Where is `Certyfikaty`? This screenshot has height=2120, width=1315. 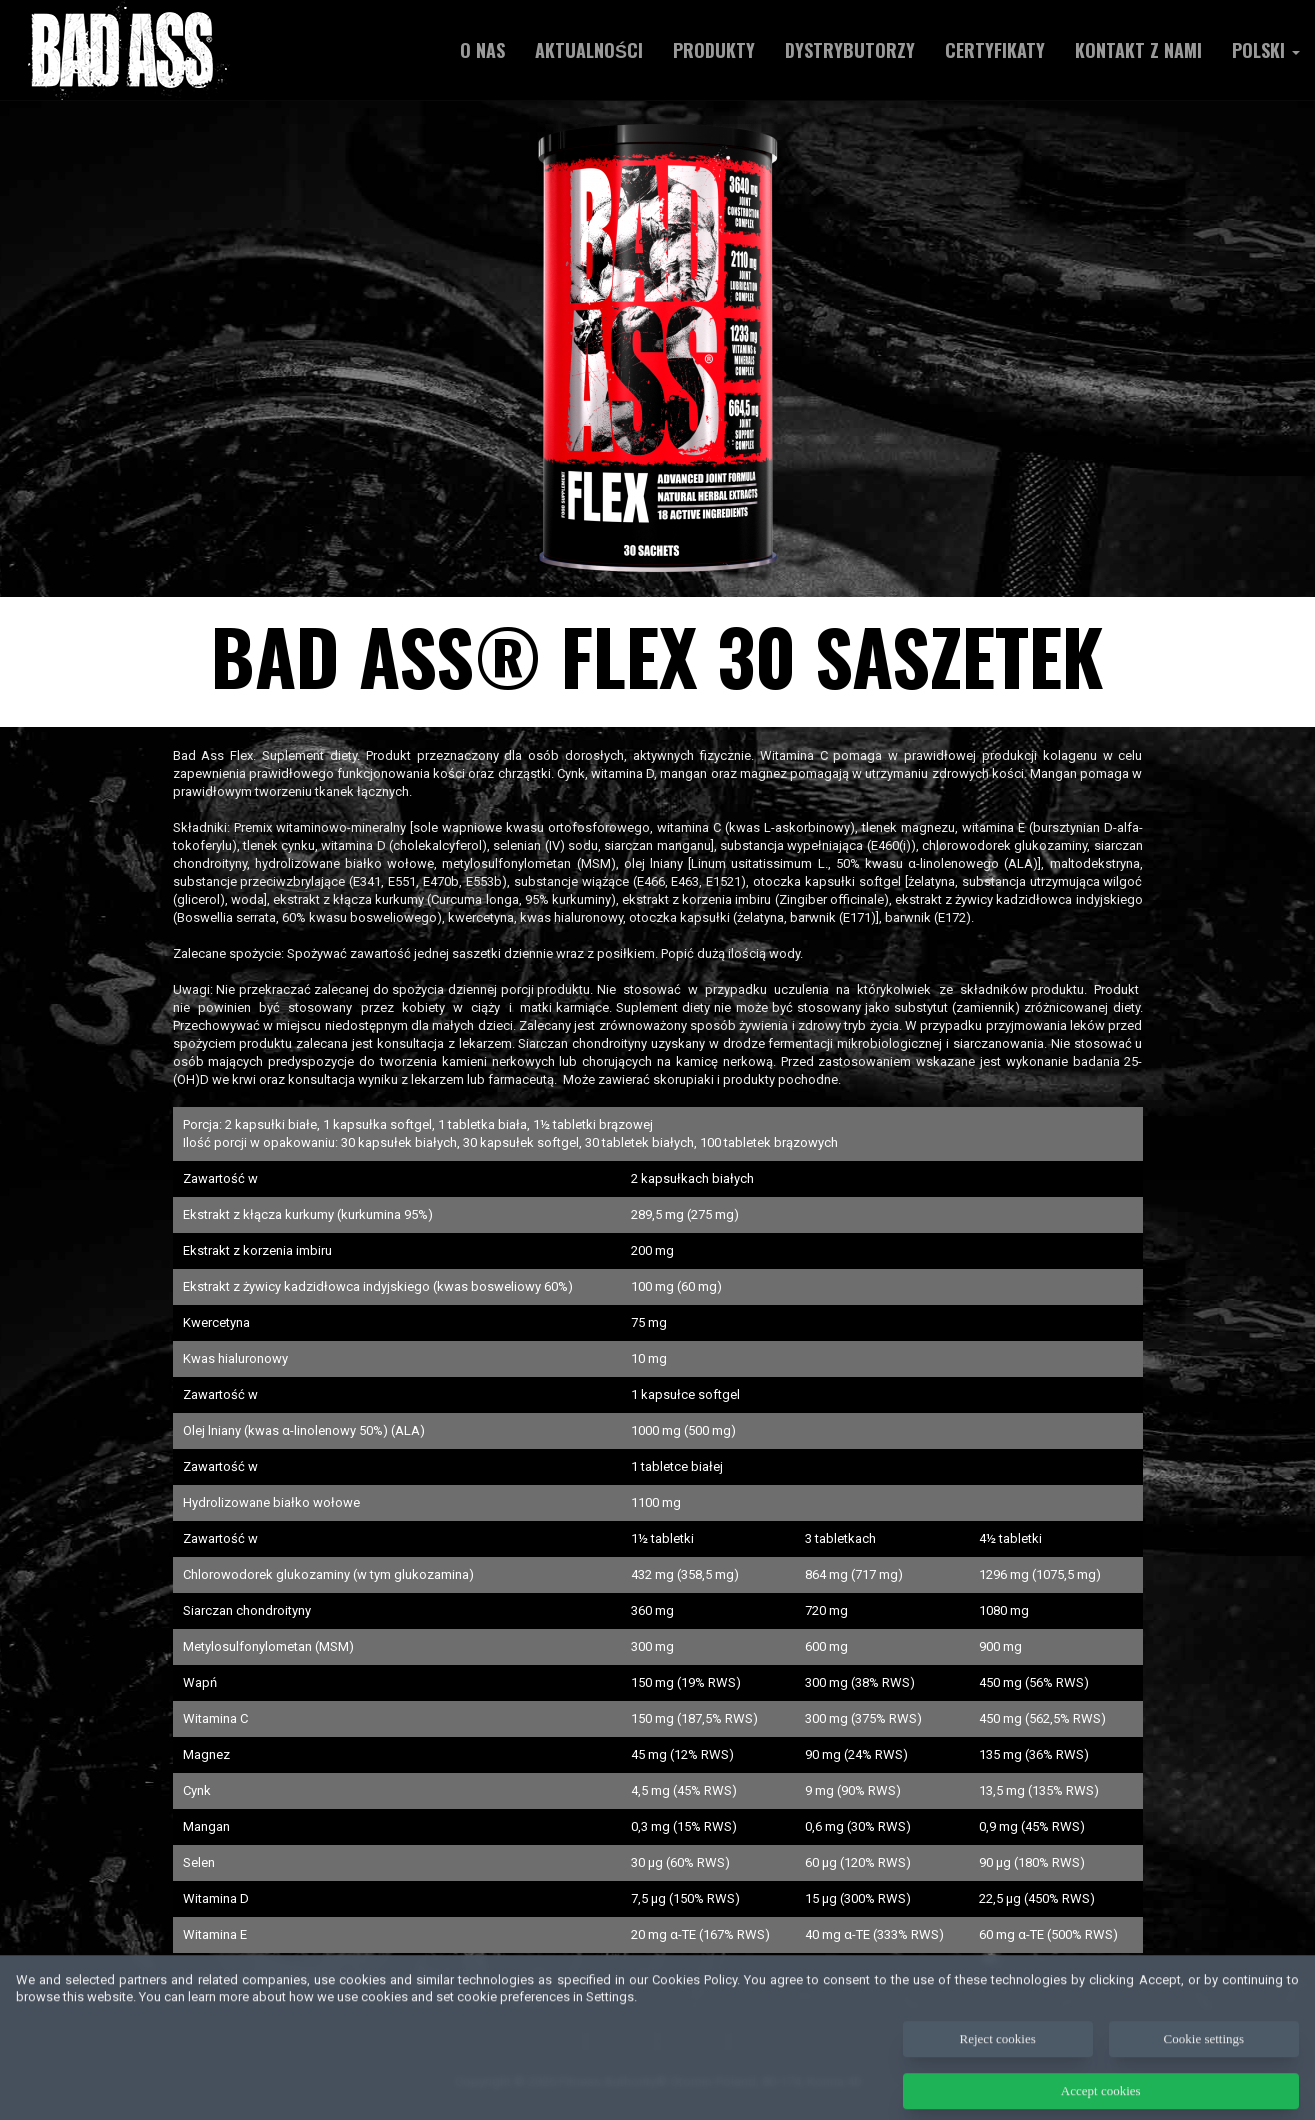 Certyfikaty is located at coordinates (995, 50).